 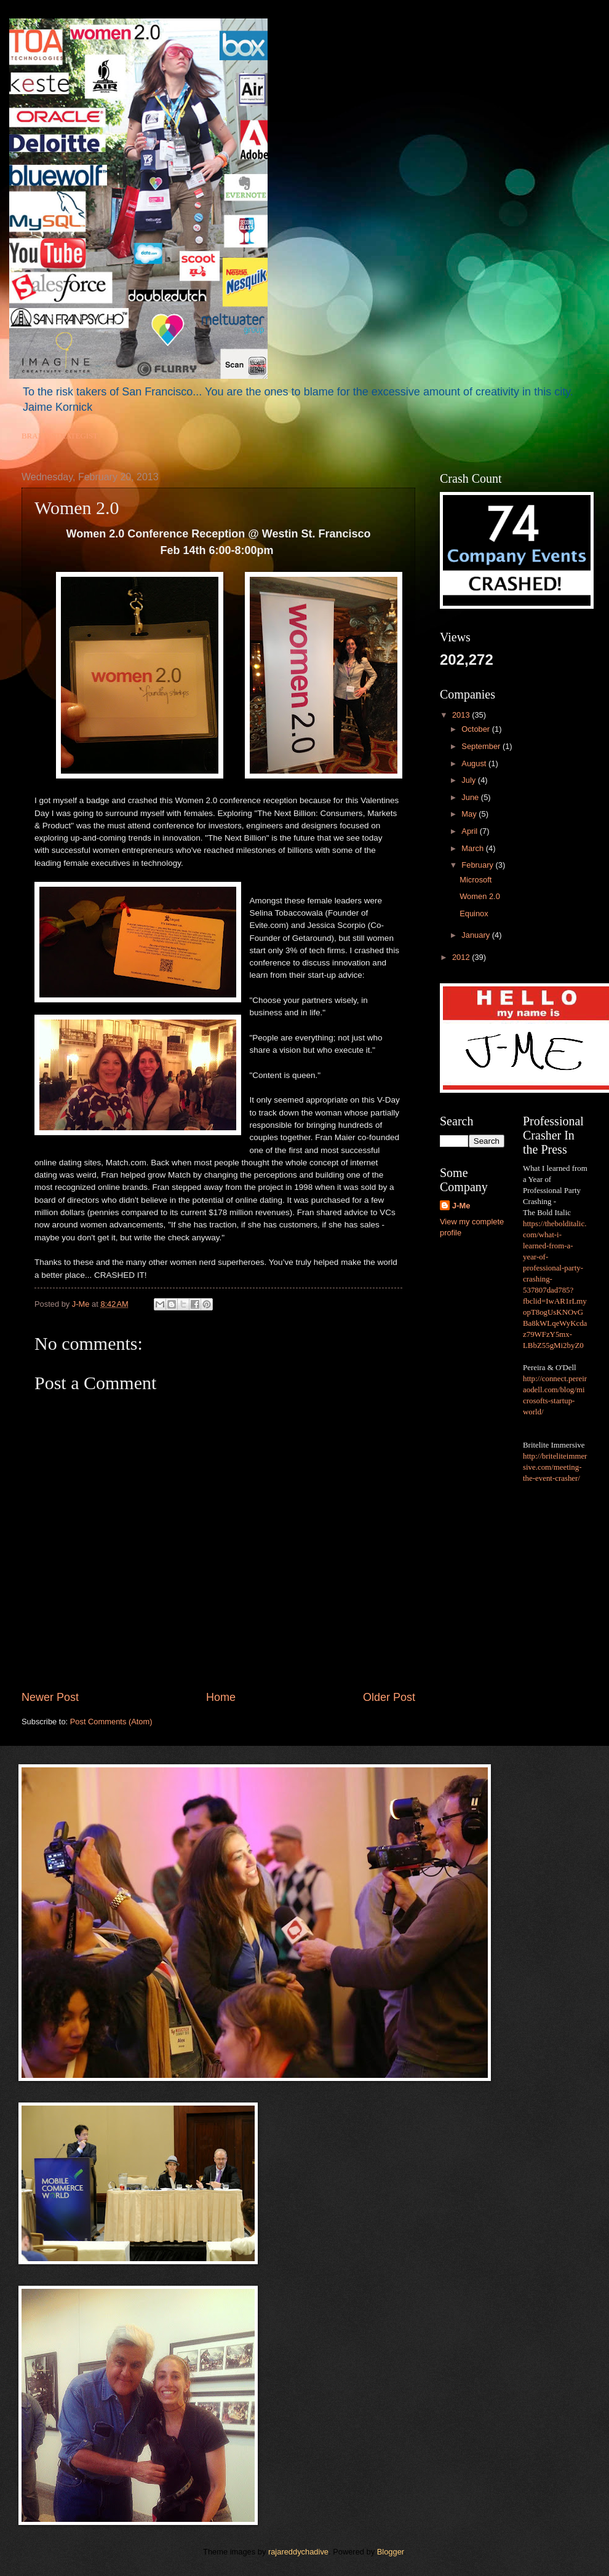 What do you see at coordinates (461, 1205) in the screenshot?
I see `J-Me` at bounding box center [461, 1205].